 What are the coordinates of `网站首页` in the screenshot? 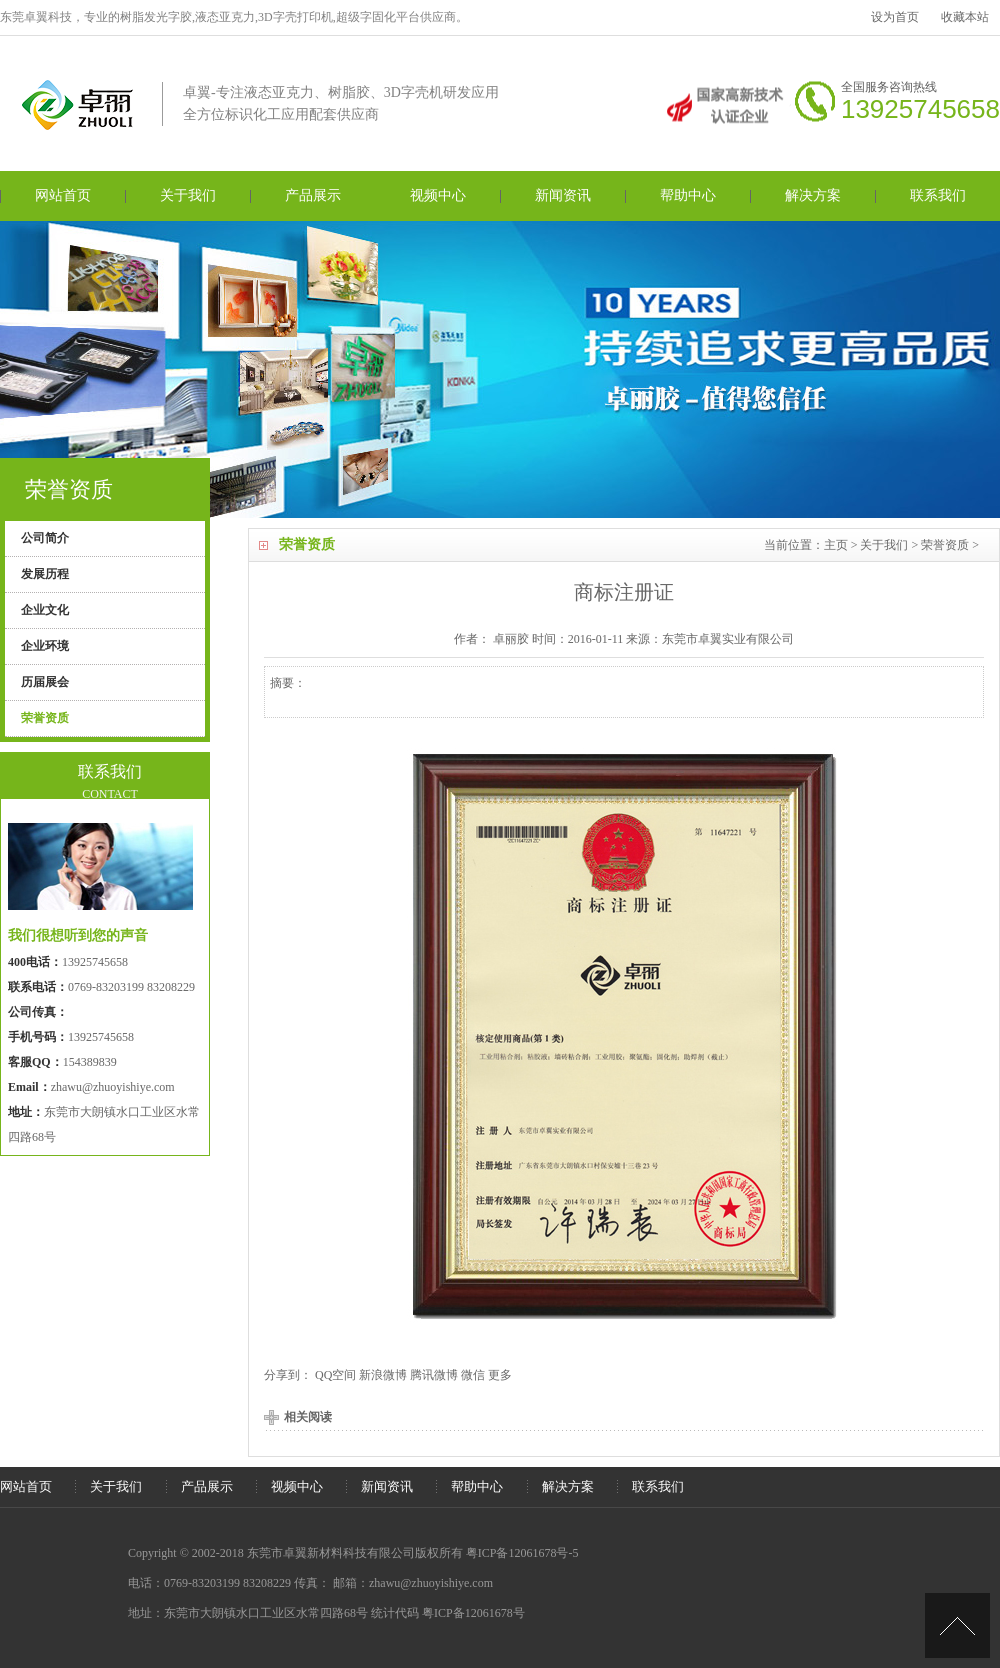 It's located at (63, 195).